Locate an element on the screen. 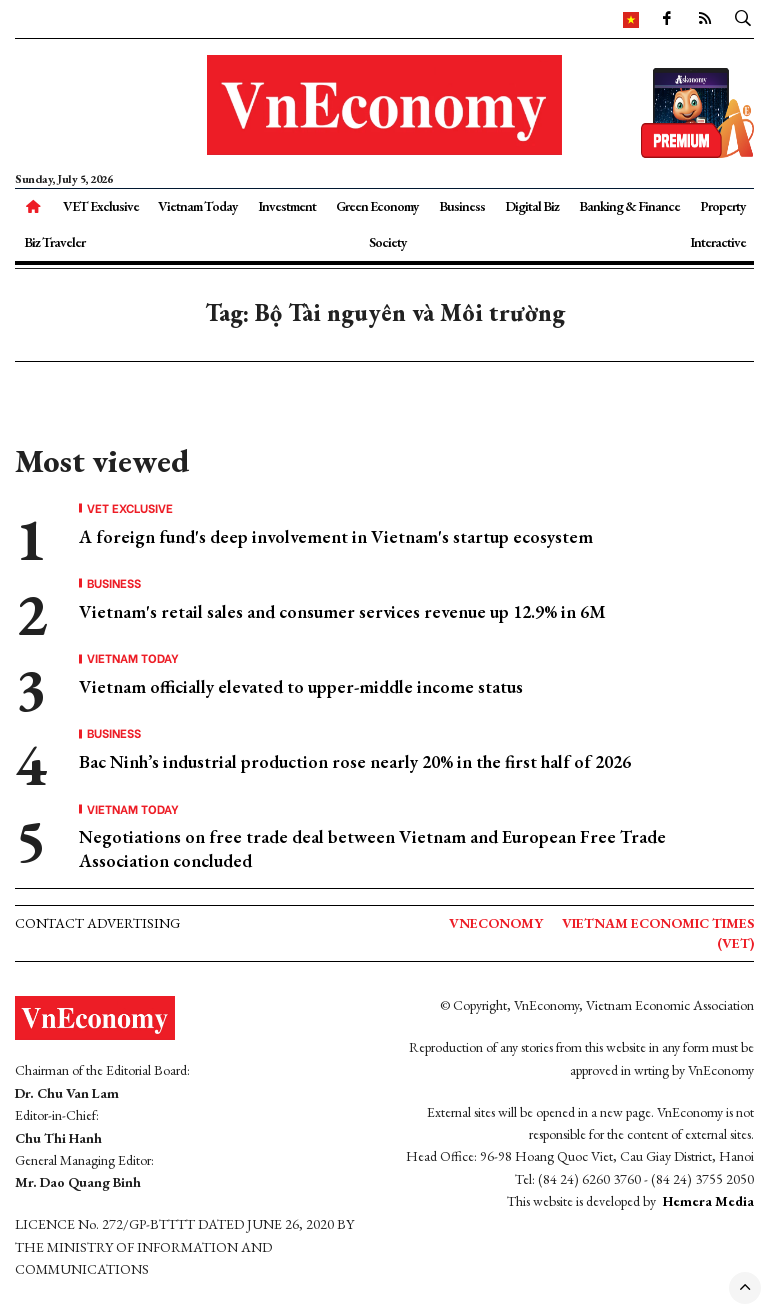 This screenshot has width=769, height=1312. VET Exclusive is located at coordinates (101, 206).